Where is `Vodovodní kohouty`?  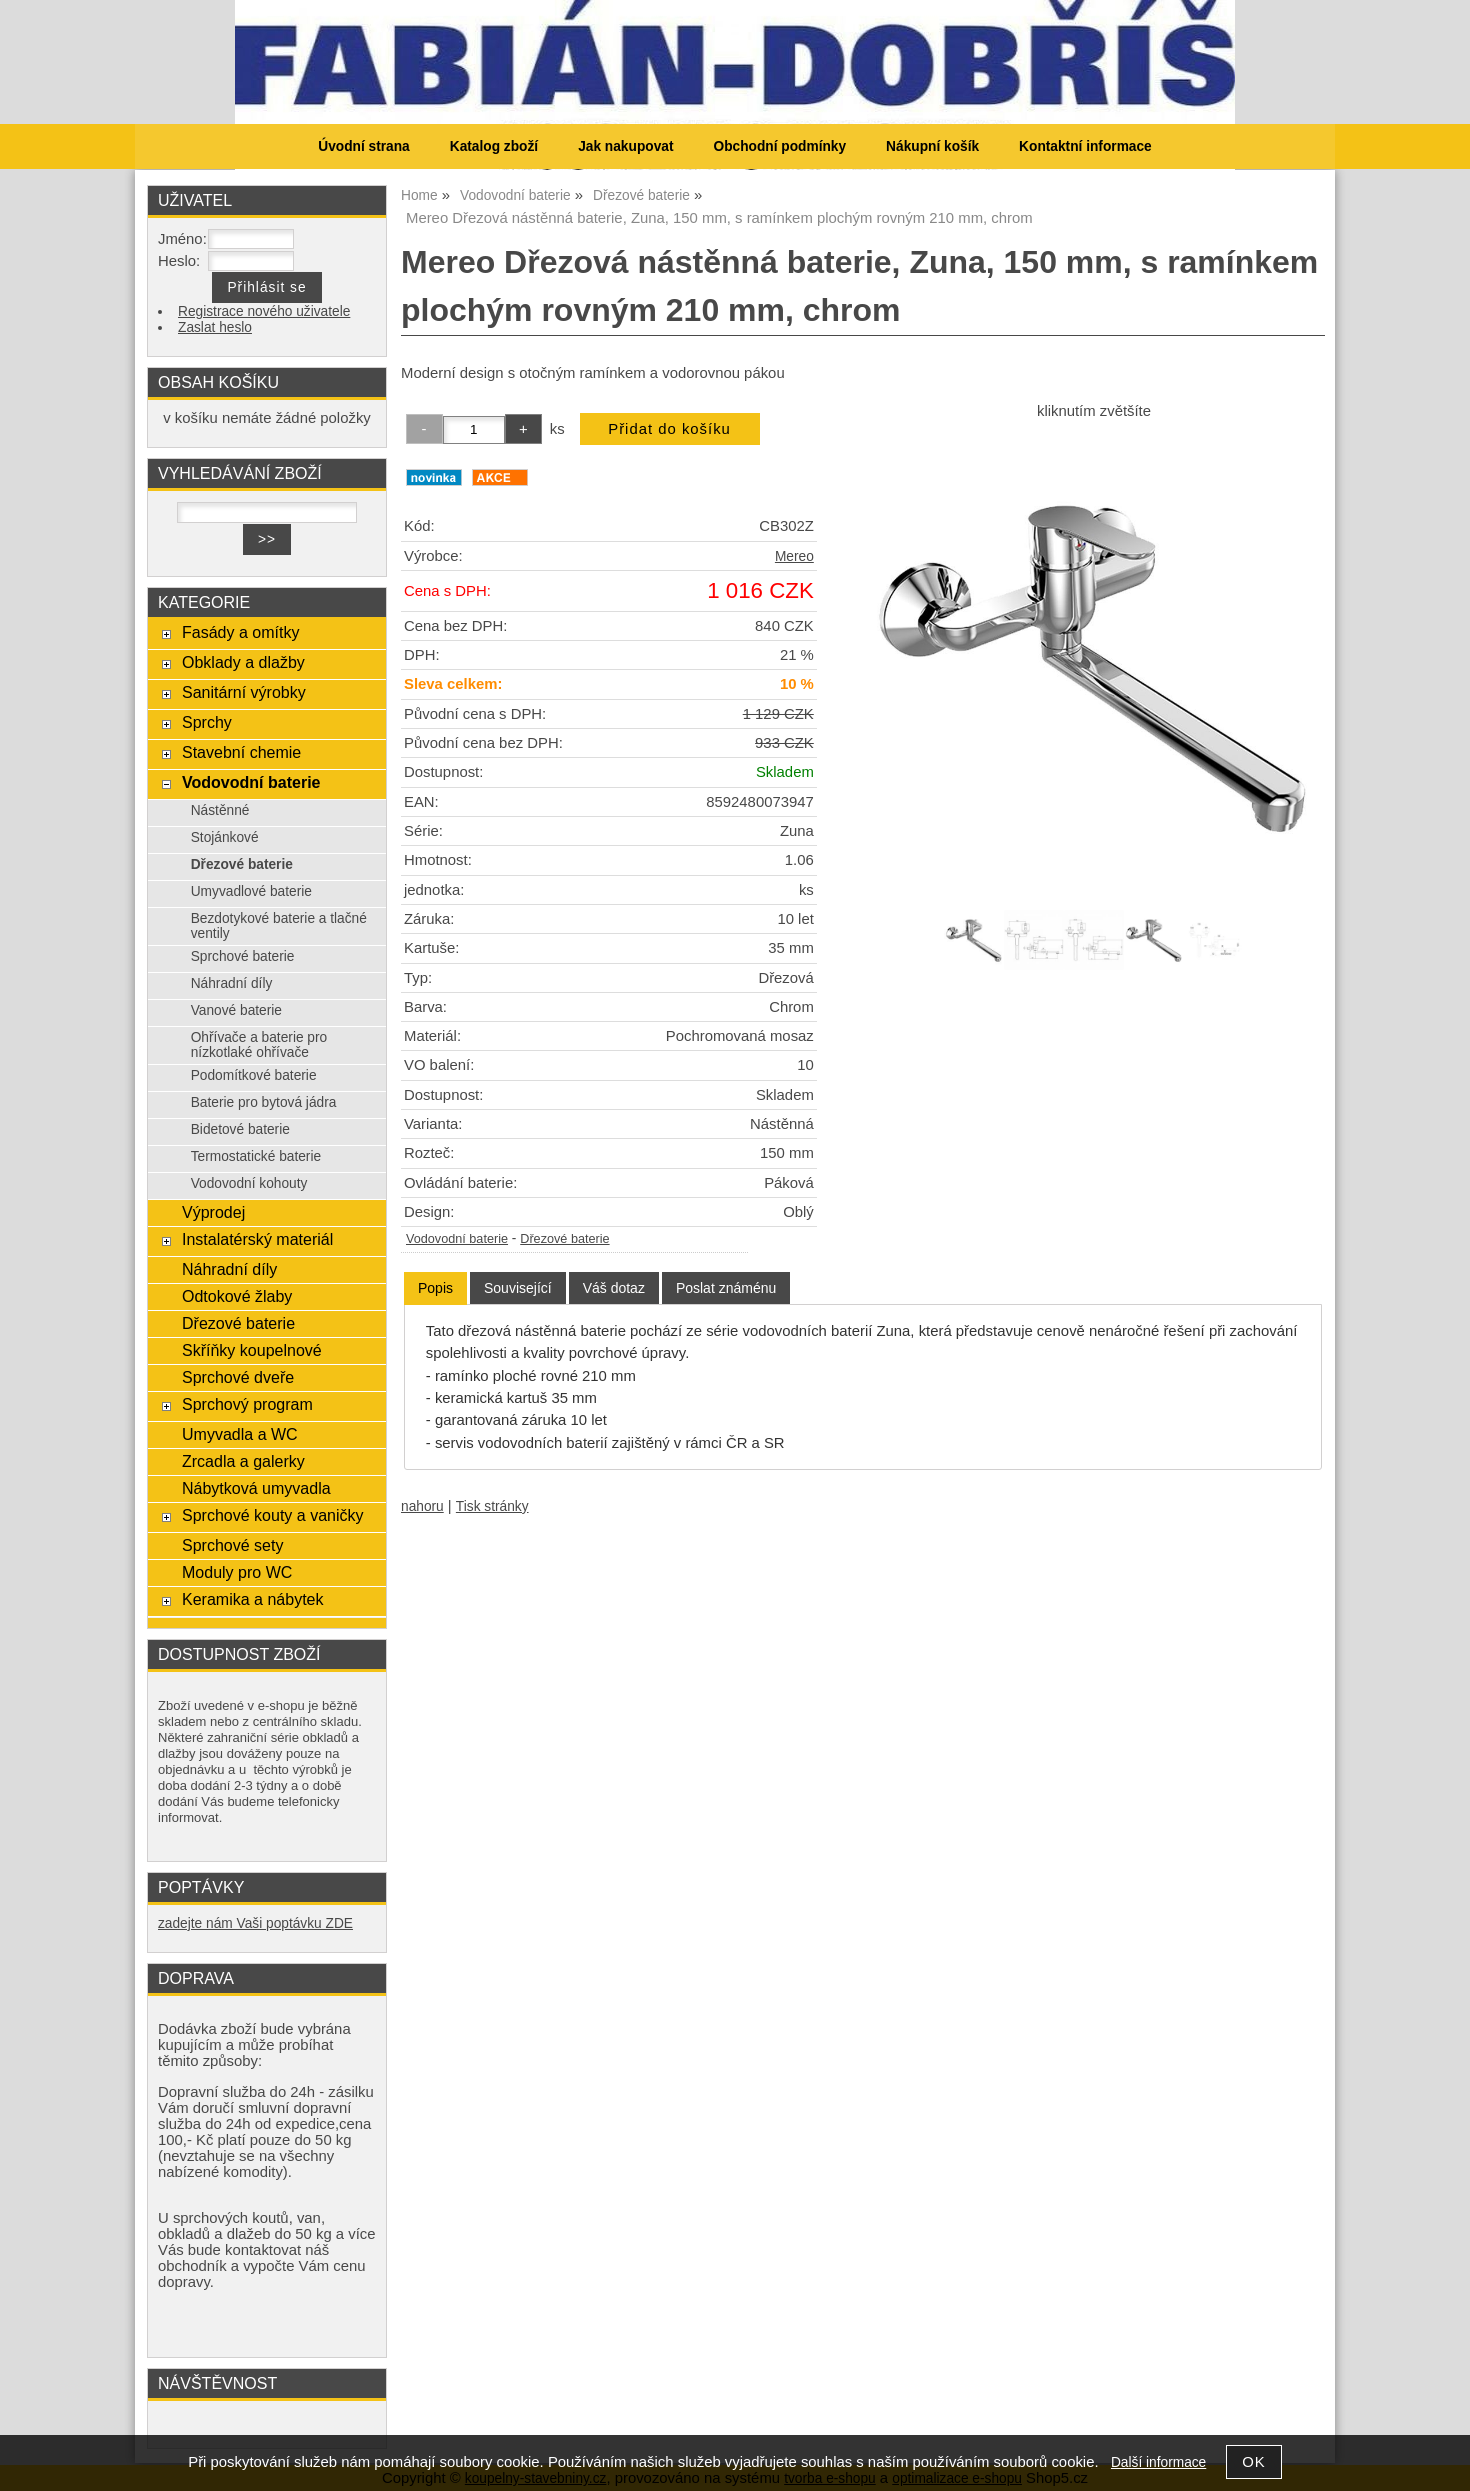 Vodovodní kohouty is located at coordinates (249, 1183).